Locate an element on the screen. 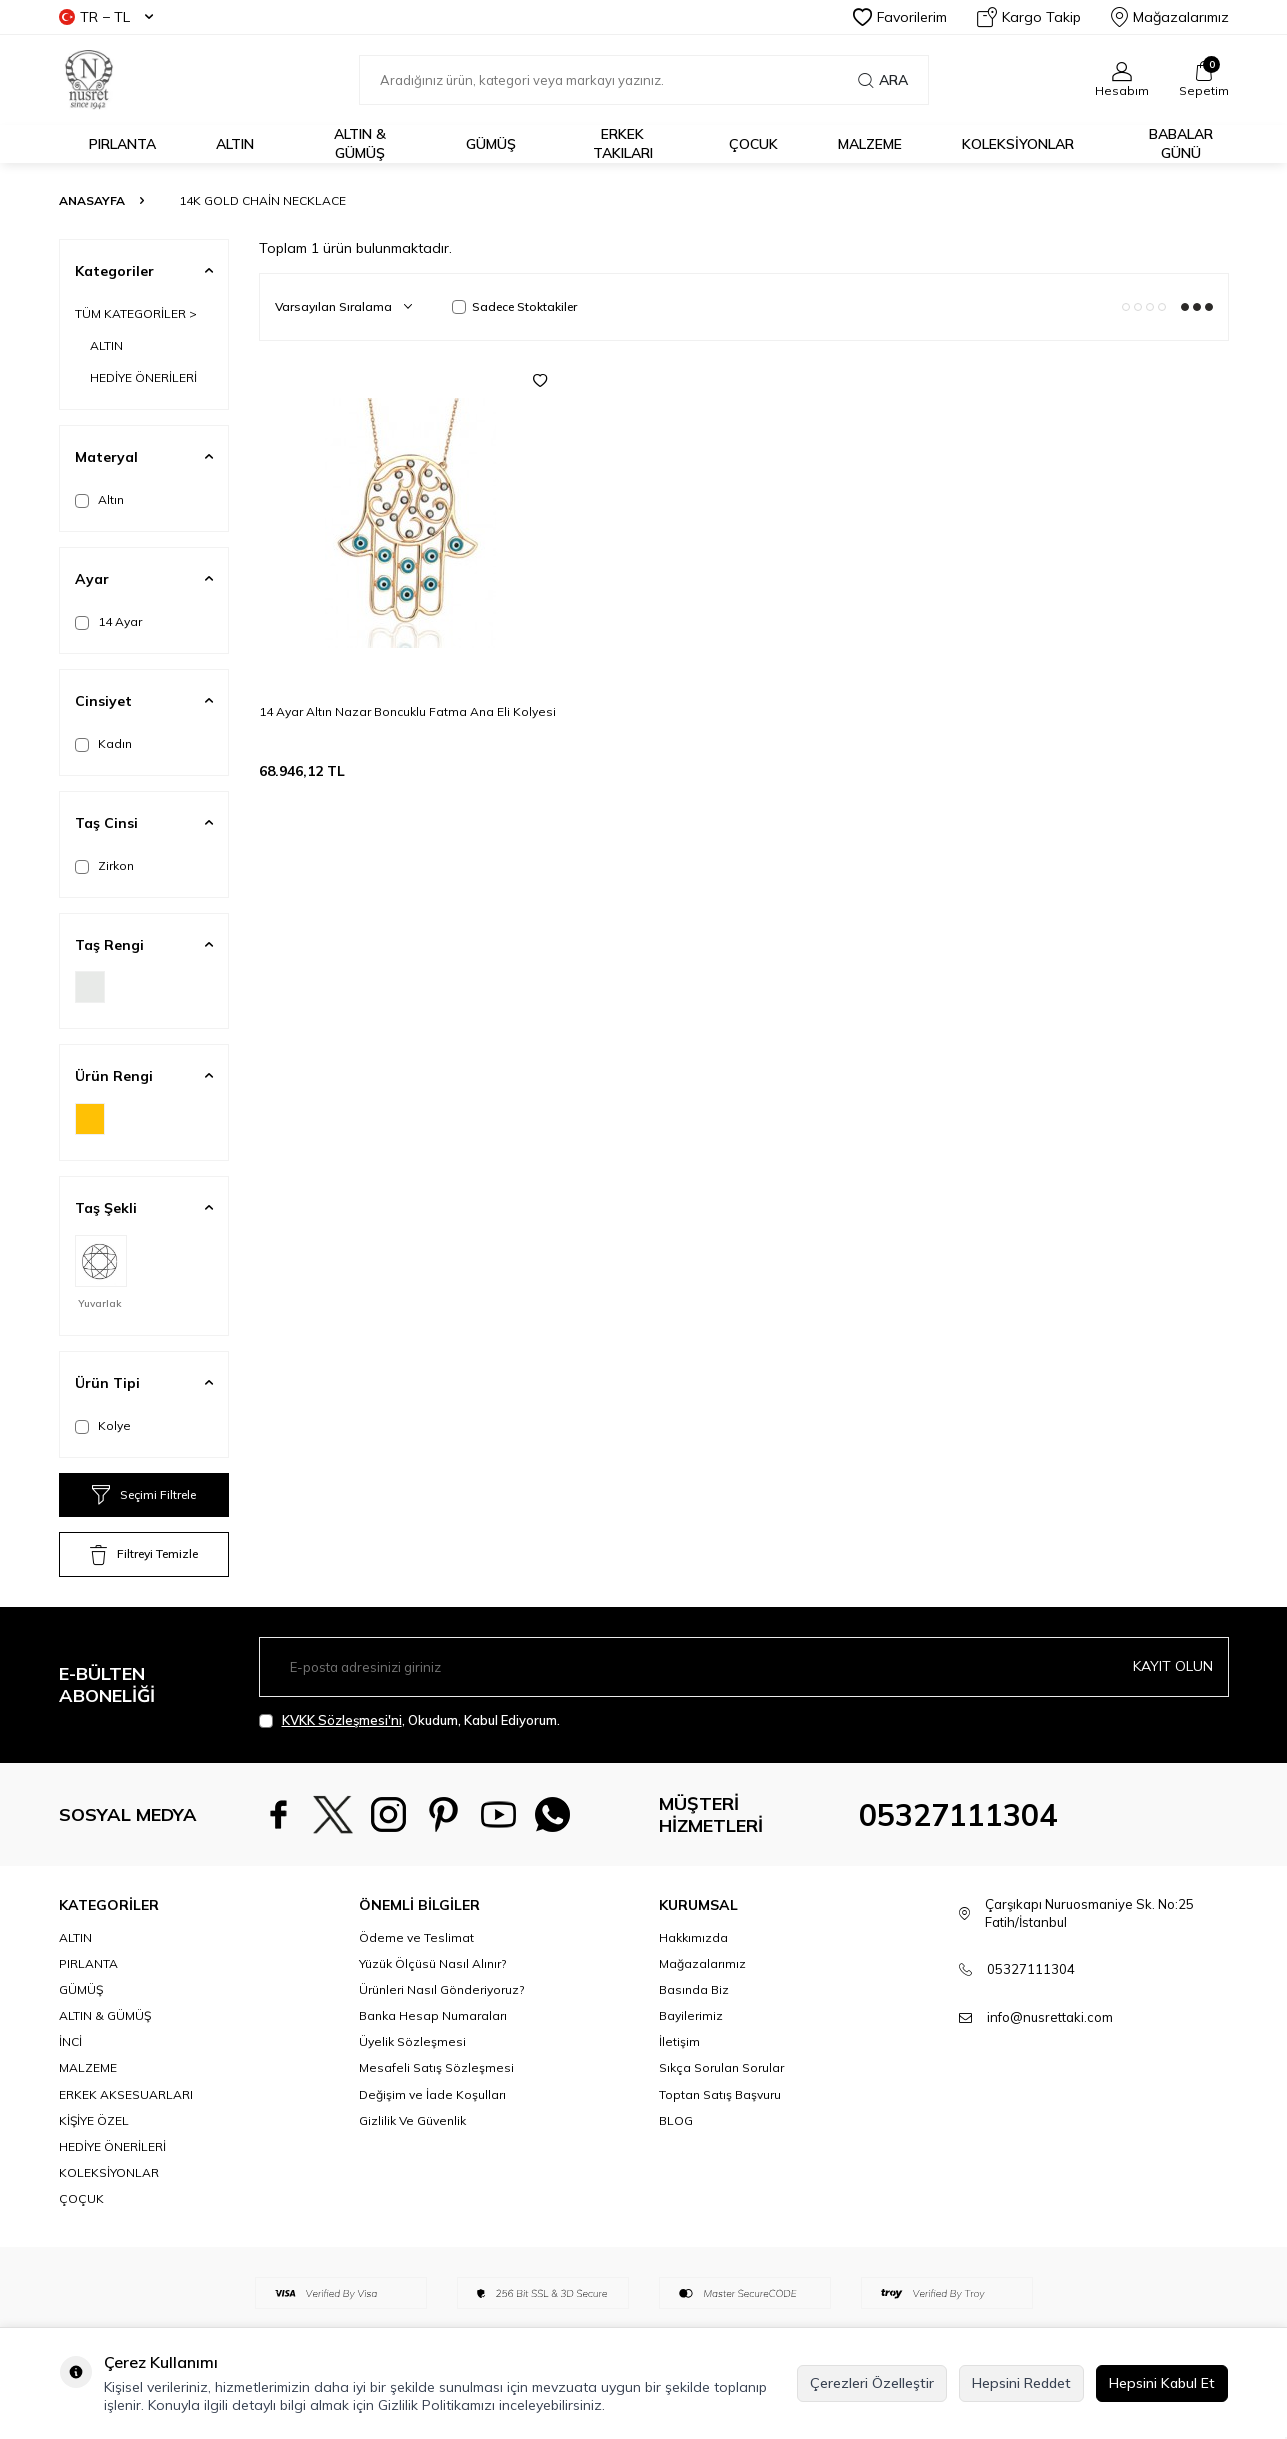  ALTIN & GÜMÜŞ is located at coordinates (360, 143).